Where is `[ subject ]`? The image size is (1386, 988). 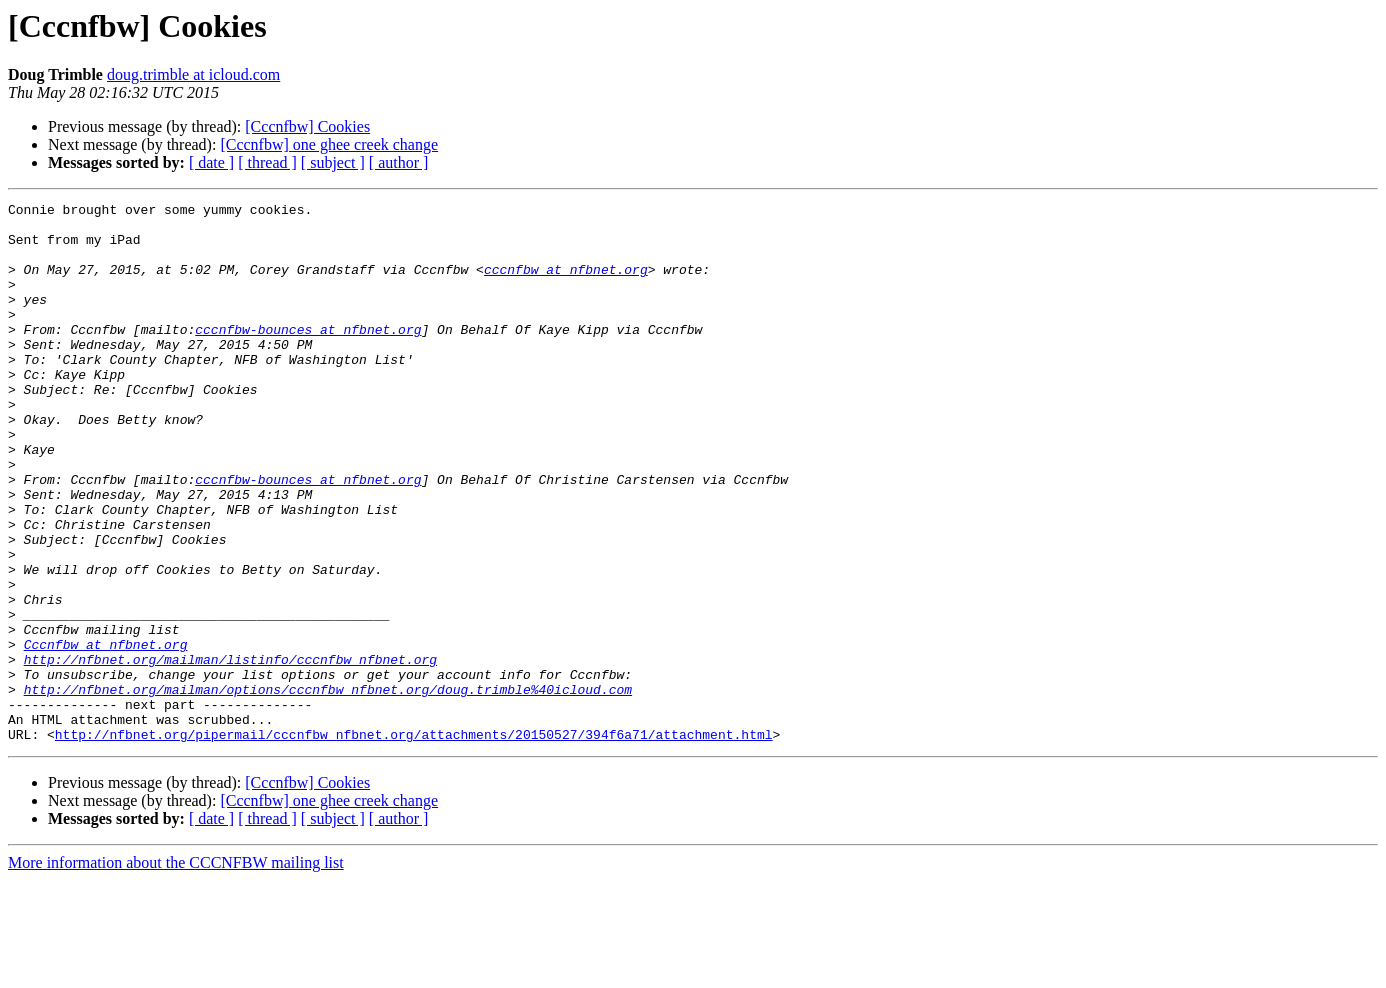
[ subject ] is located at coordinates (333, 162).